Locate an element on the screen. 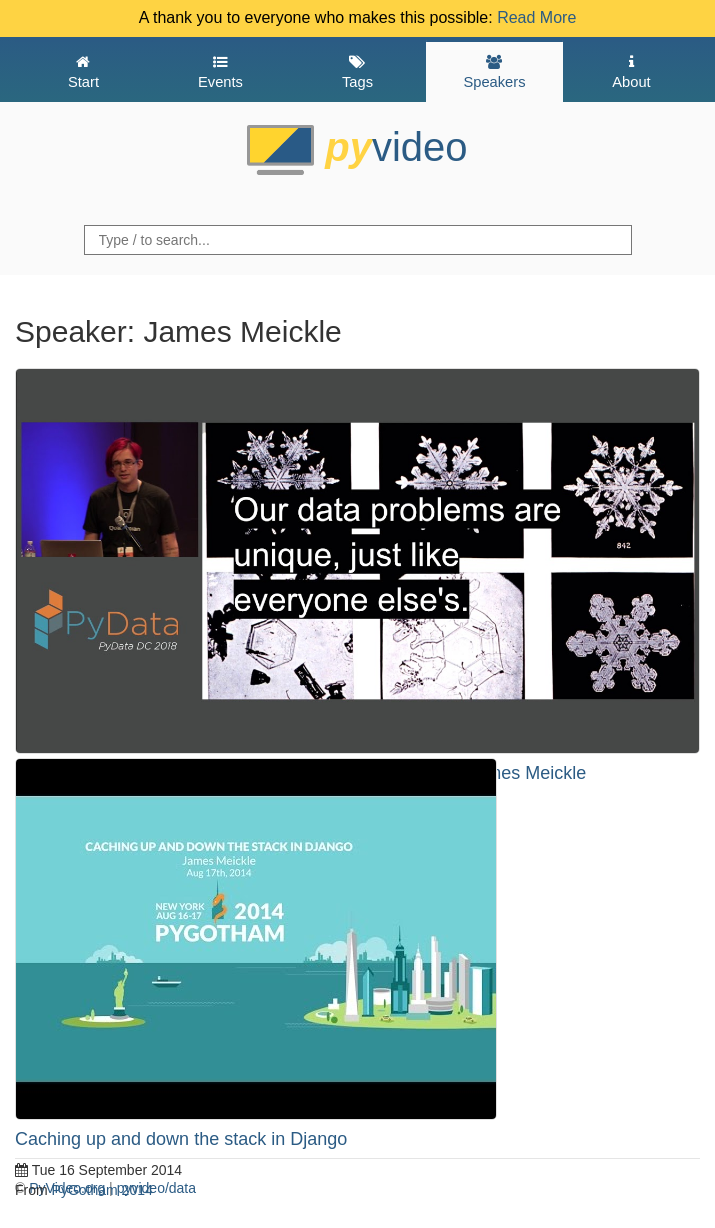 The width and height of the screenshot is (715, 1228). PyGotham 2014 is located at coordinates (102, 1190).